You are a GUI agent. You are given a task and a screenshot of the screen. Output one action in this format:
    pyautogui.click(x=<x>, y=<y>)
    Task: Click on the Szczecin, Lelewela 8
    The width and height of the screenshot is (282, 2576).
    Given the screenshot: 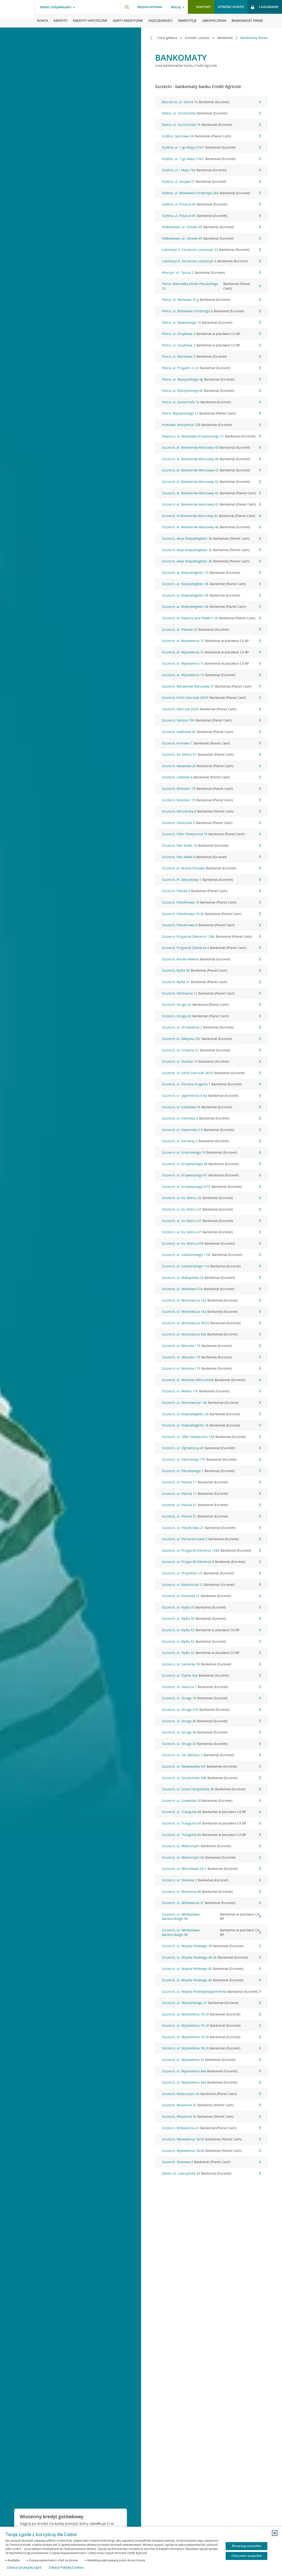 What is the action you would take?
    pyautogui.click(x=211, y=777)
    